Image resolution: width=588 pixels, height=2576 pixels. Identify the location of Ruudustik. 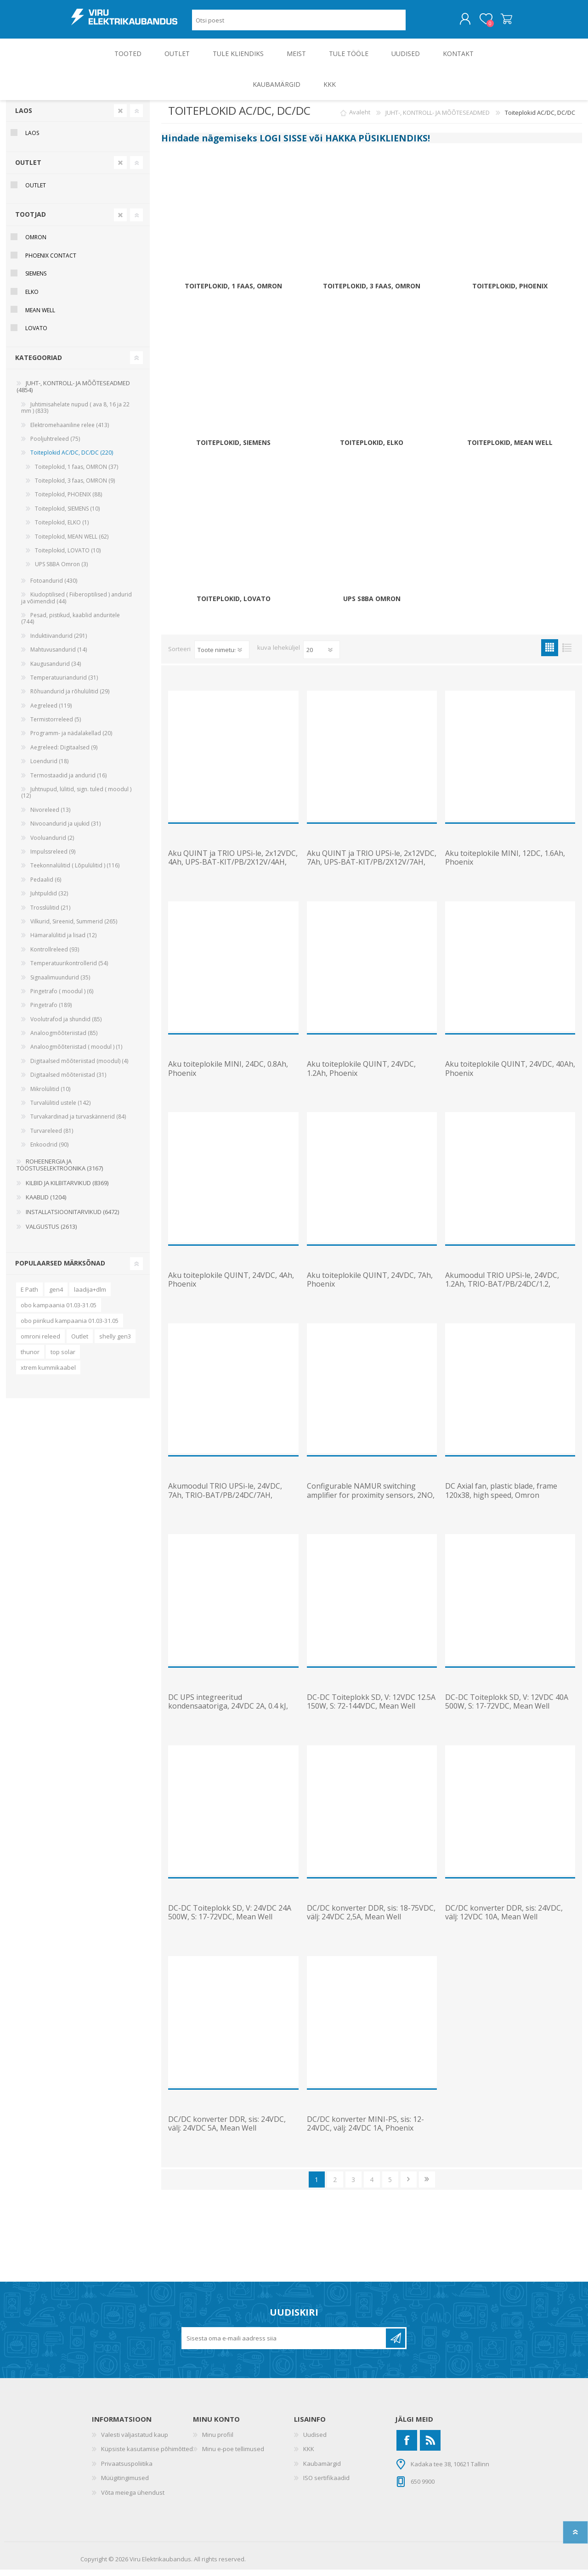
(549, 654).